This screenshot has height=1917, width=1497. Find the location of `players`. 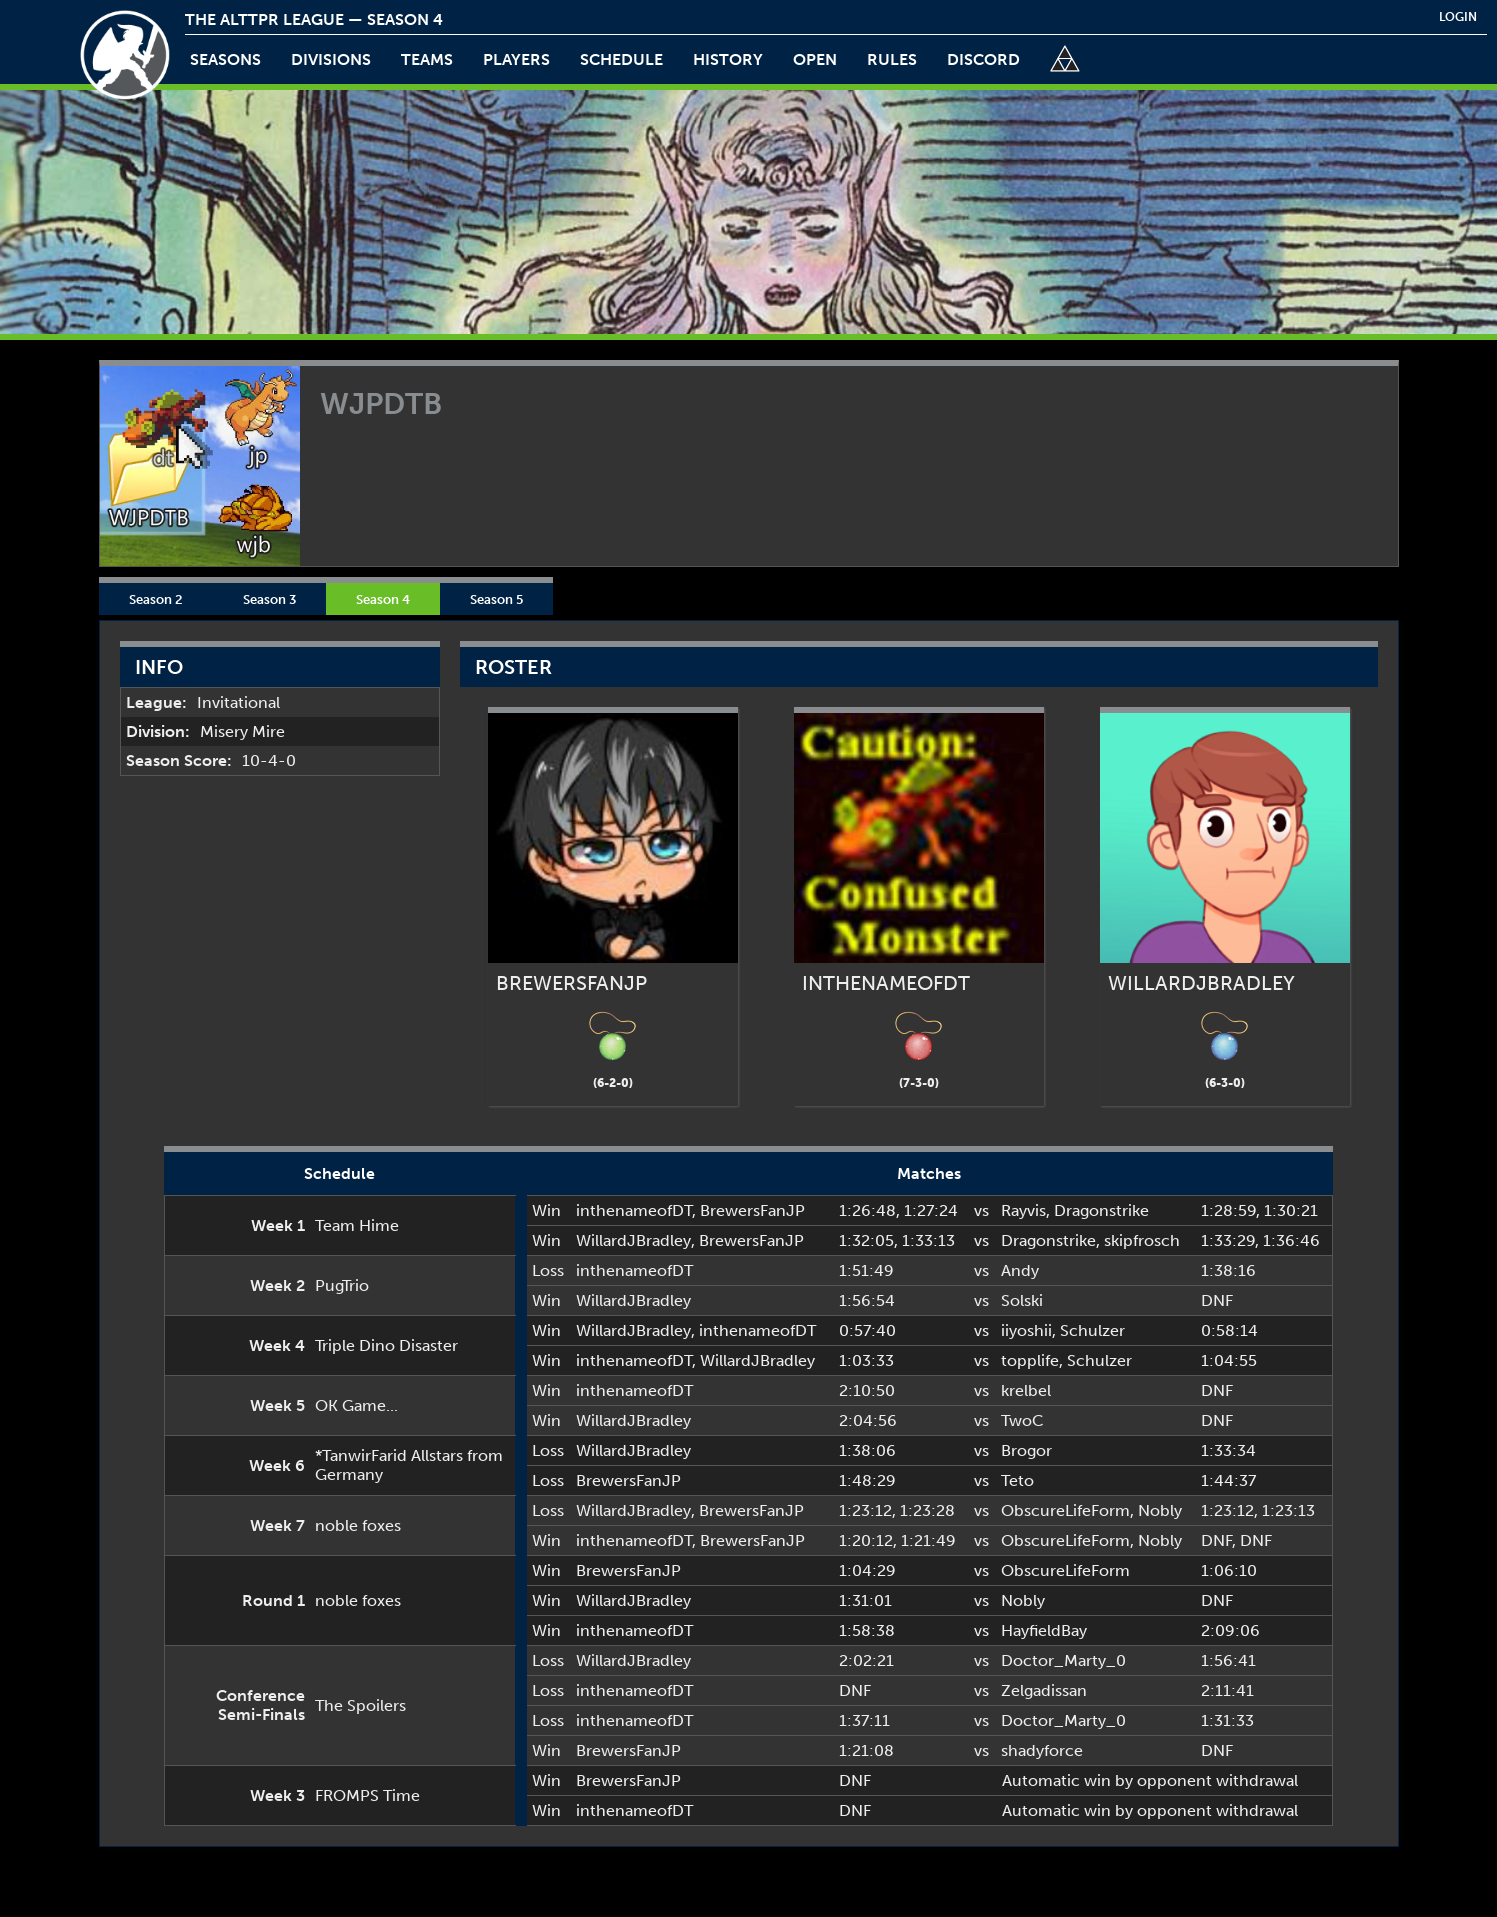

players is located at coordinates (516, 59).